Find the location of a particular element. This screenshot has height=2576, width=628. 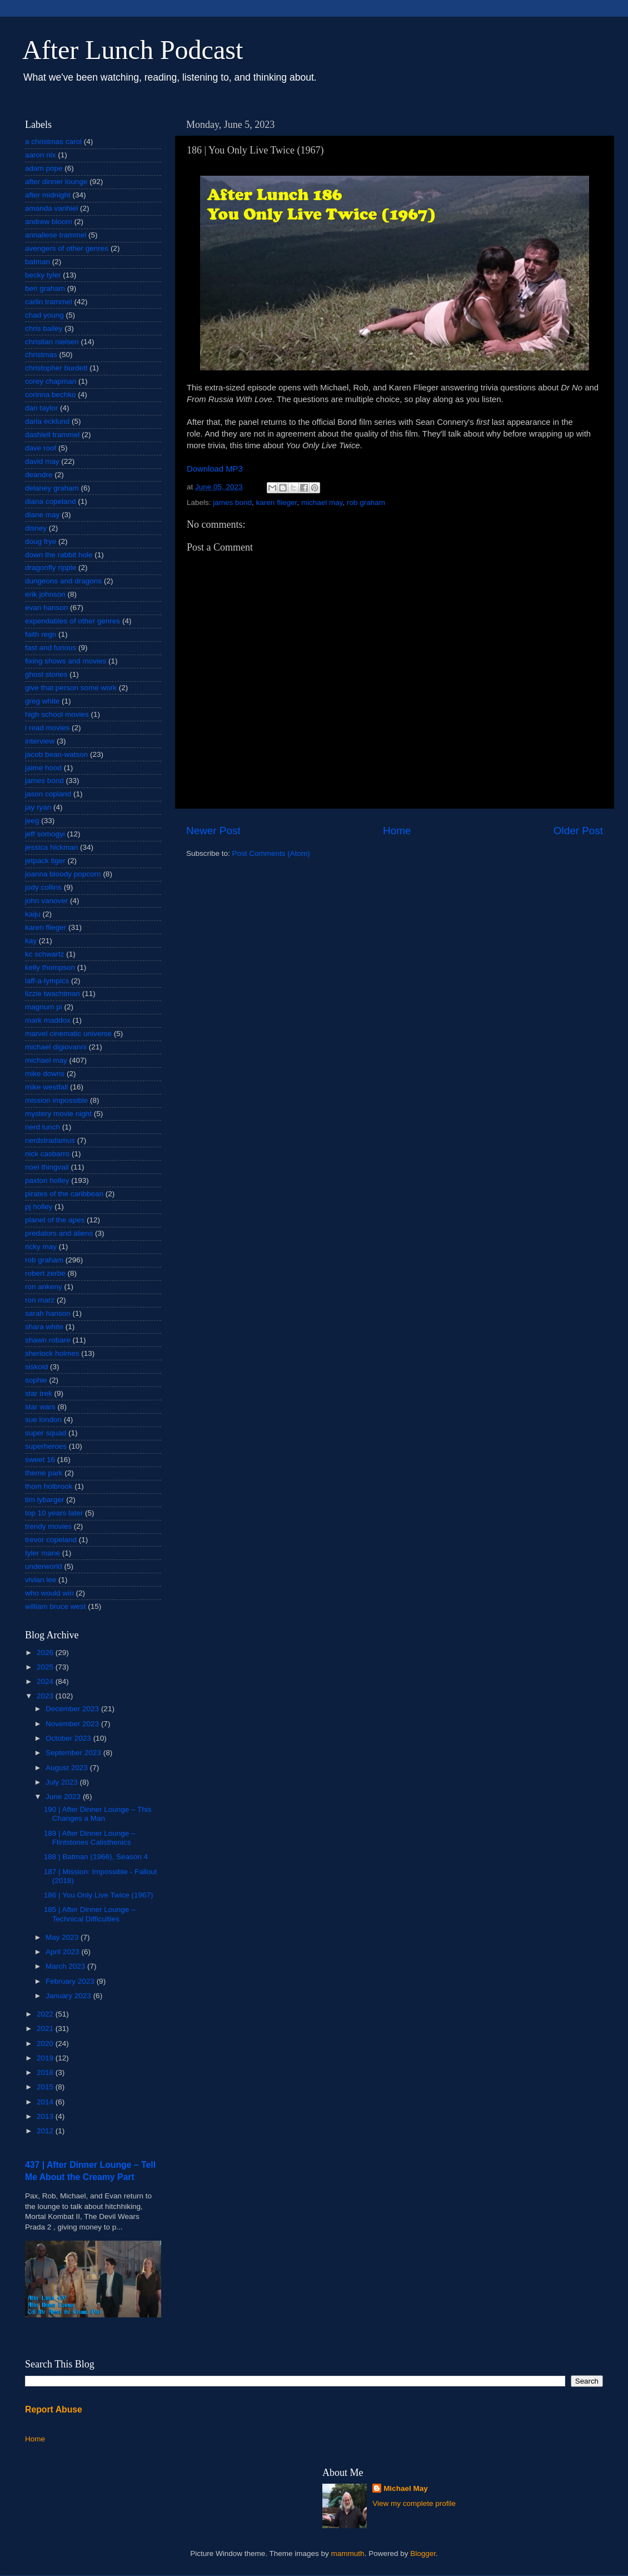

chad young is located at coordinates (44, 315).